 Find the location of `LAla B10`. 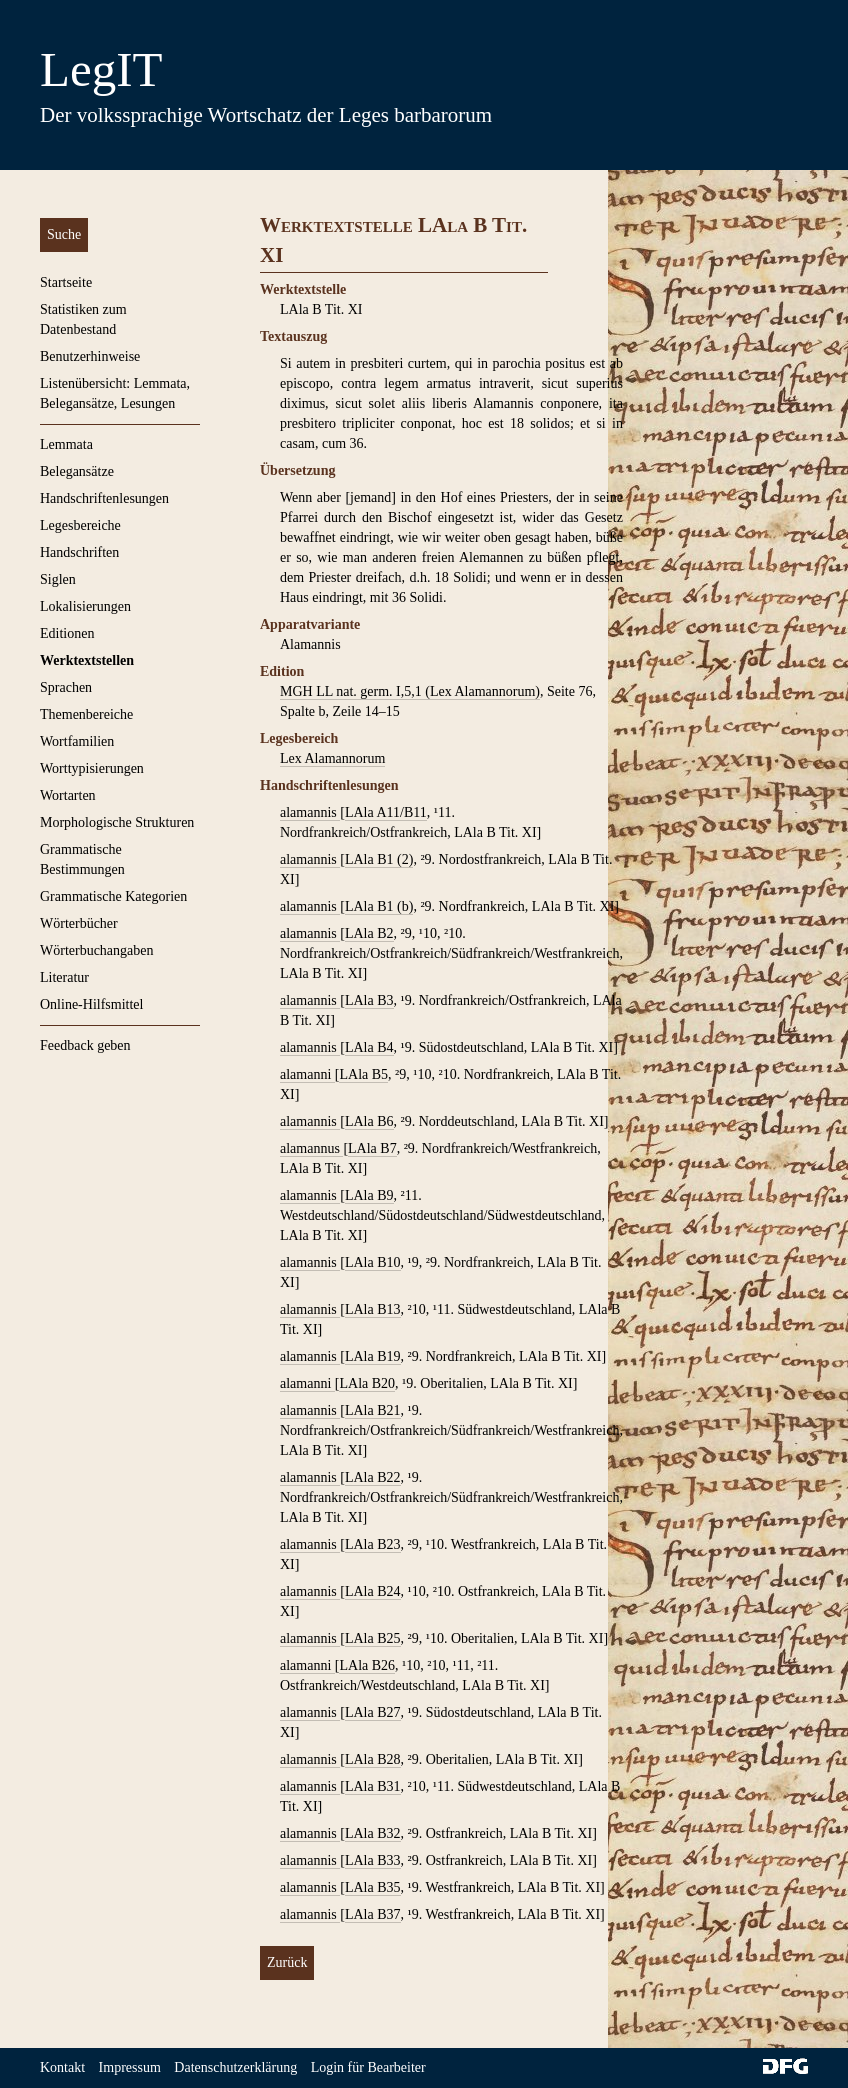

LAla B10 is located at coordinates (373, 1262).